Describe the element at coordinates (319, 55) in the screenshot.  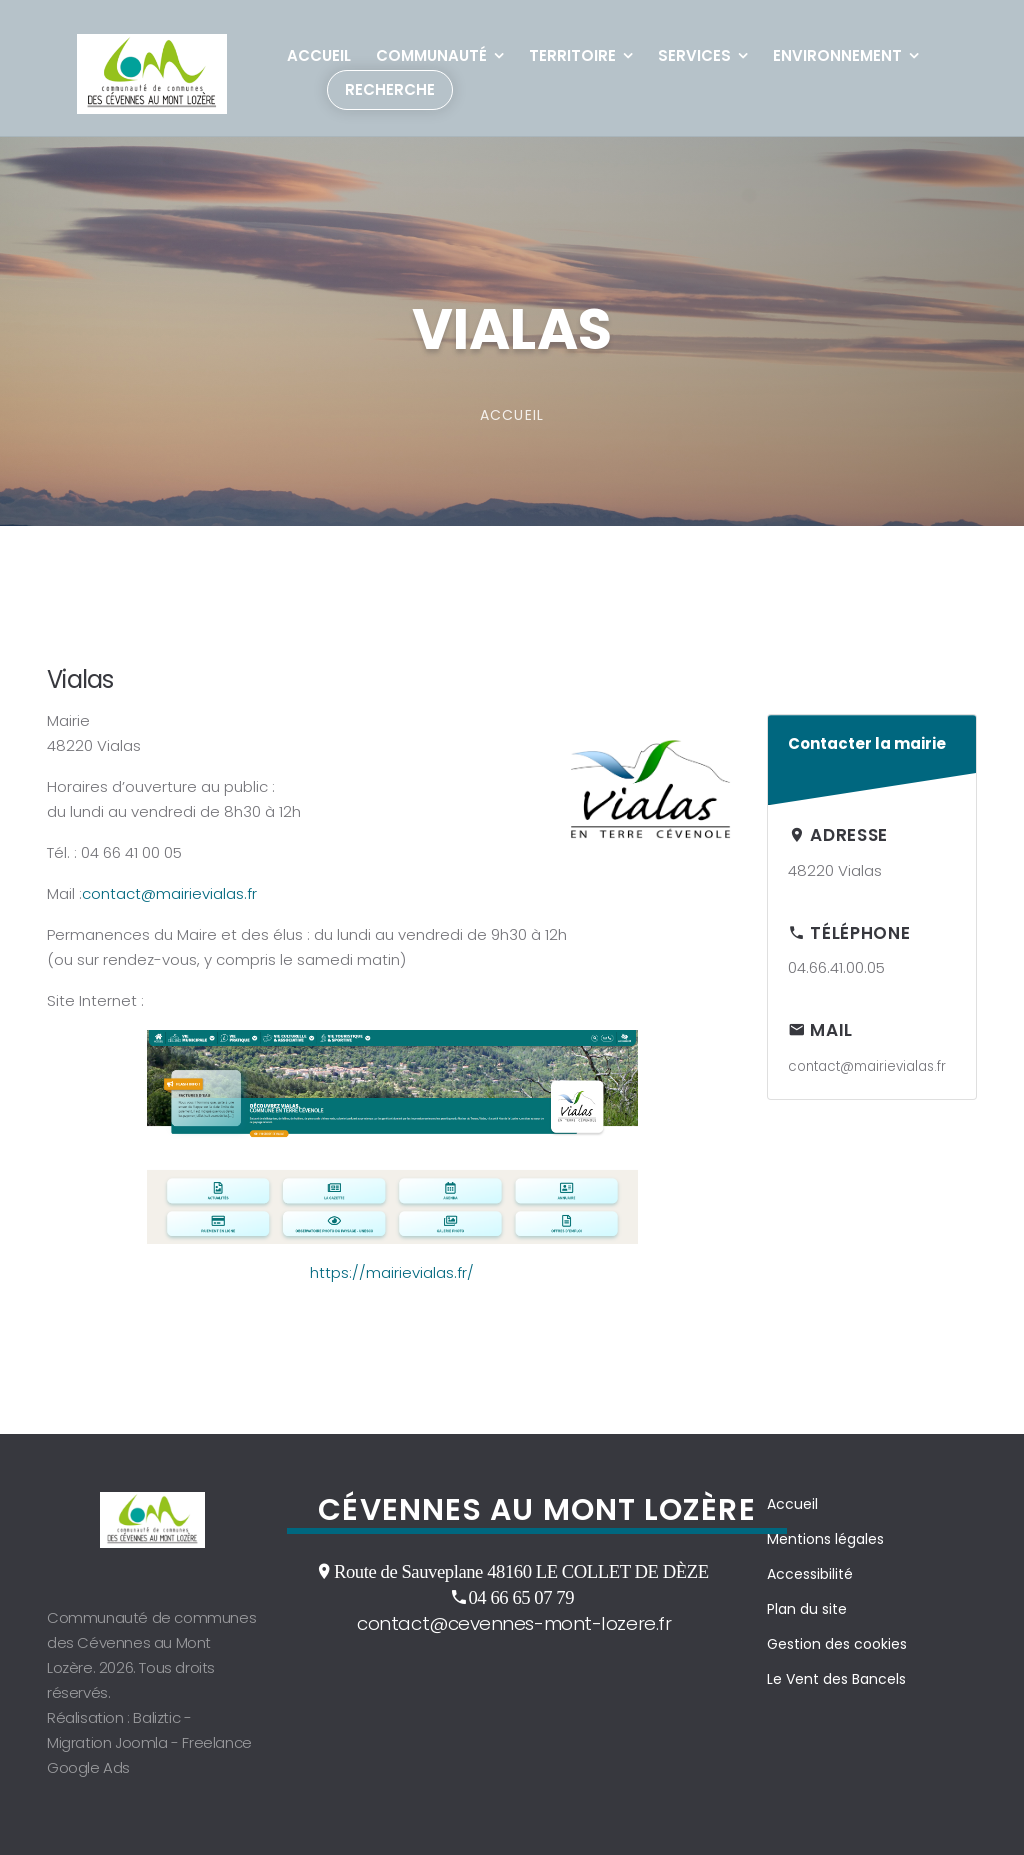
I see `Accueil` at that location.